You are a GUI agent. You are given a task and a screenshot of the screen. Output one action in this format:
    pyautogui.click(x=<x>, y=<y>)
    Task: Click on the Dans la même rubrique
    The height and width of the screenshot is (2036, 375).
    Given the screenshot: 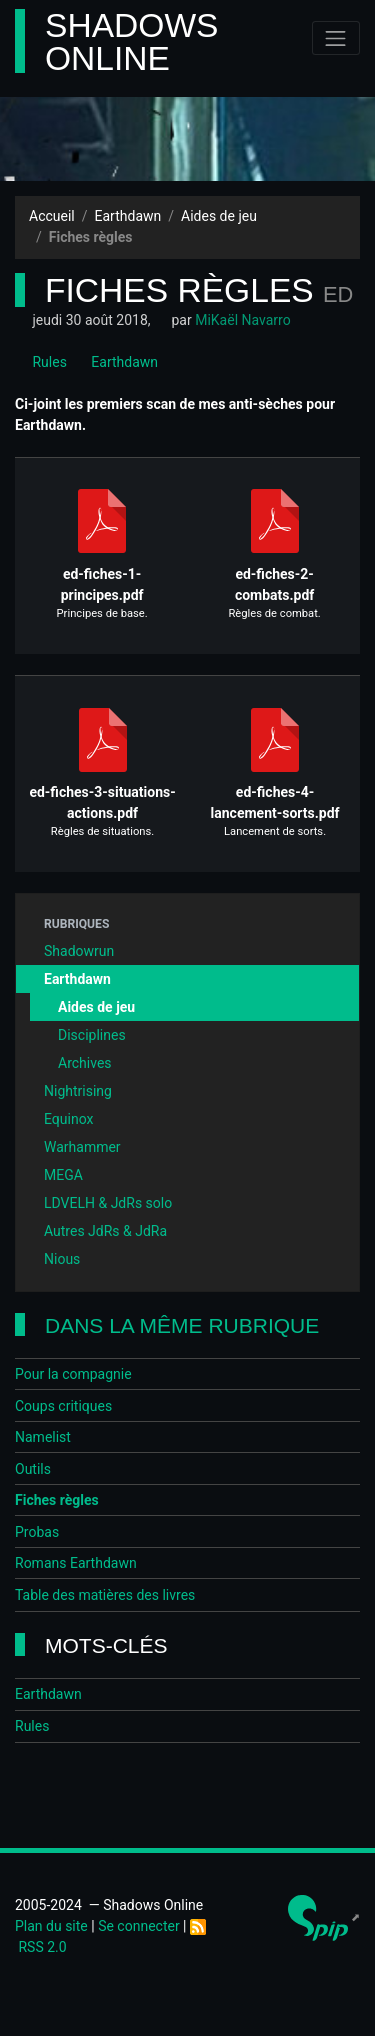 What is the action you would take?
    pyautogui.click(x=182, y=1325)
    